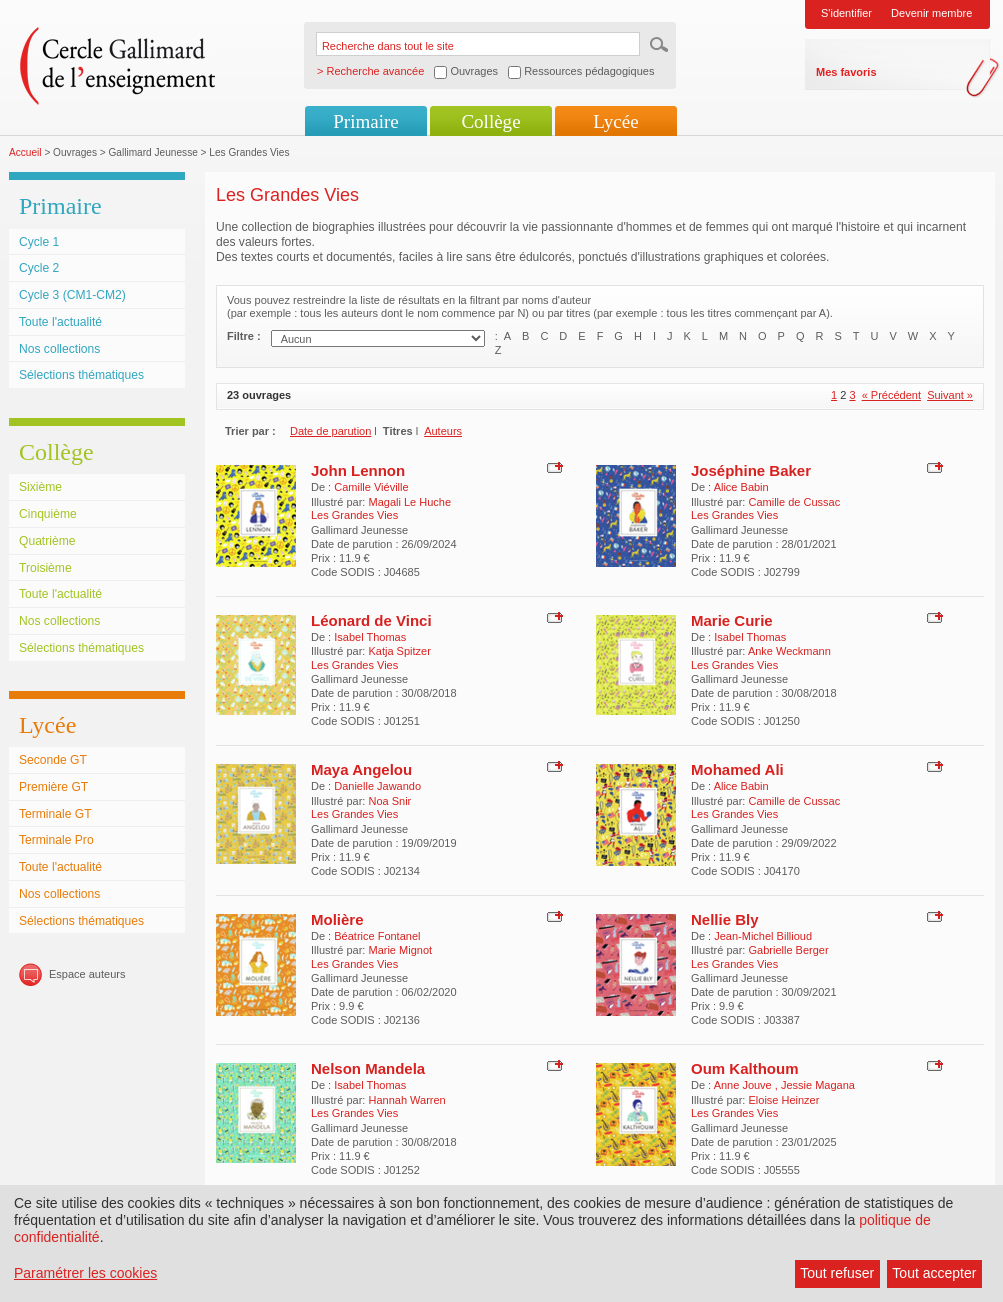 The image size is (1003, 1302). What do you see at coordinates (72, 295) in the screenshot?
I see `Cycle 3 (CM1-CM2)` at bounding box center [72, 295].